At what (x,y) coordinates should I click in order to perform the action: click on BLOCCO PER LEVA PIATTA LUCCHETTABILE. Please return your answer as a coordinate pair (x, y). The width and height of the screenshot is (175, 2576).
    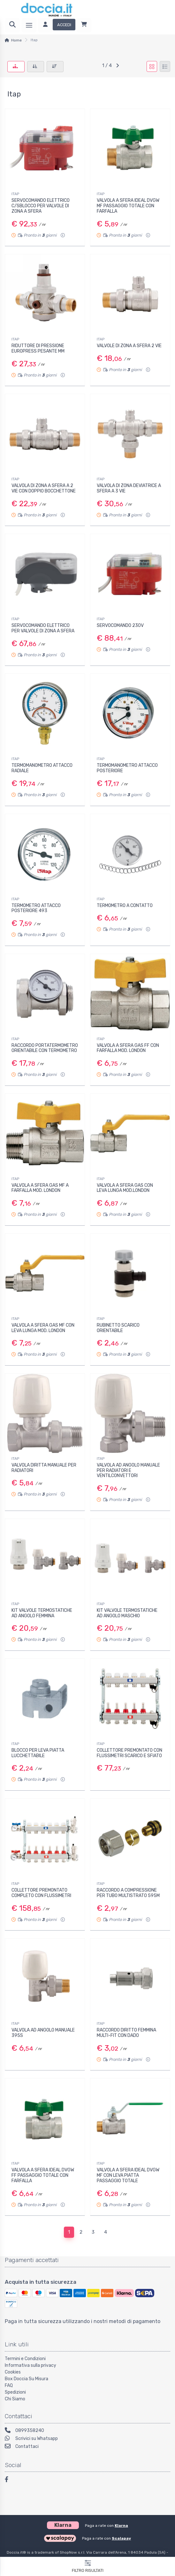
    Looking at the image, I should click on (37, 1753).